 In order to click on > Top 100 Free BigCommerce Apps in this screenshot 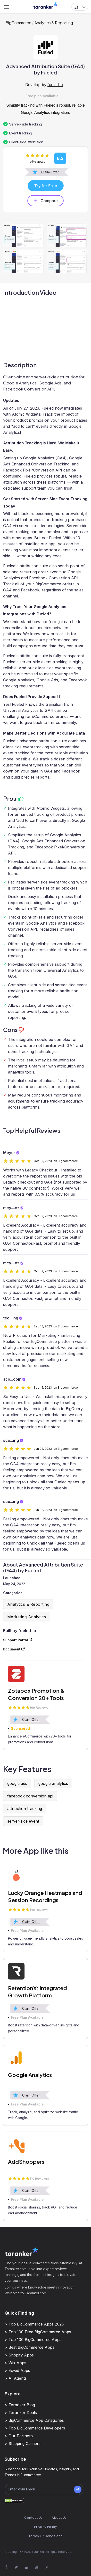, I will do `click(38, 2331)`.